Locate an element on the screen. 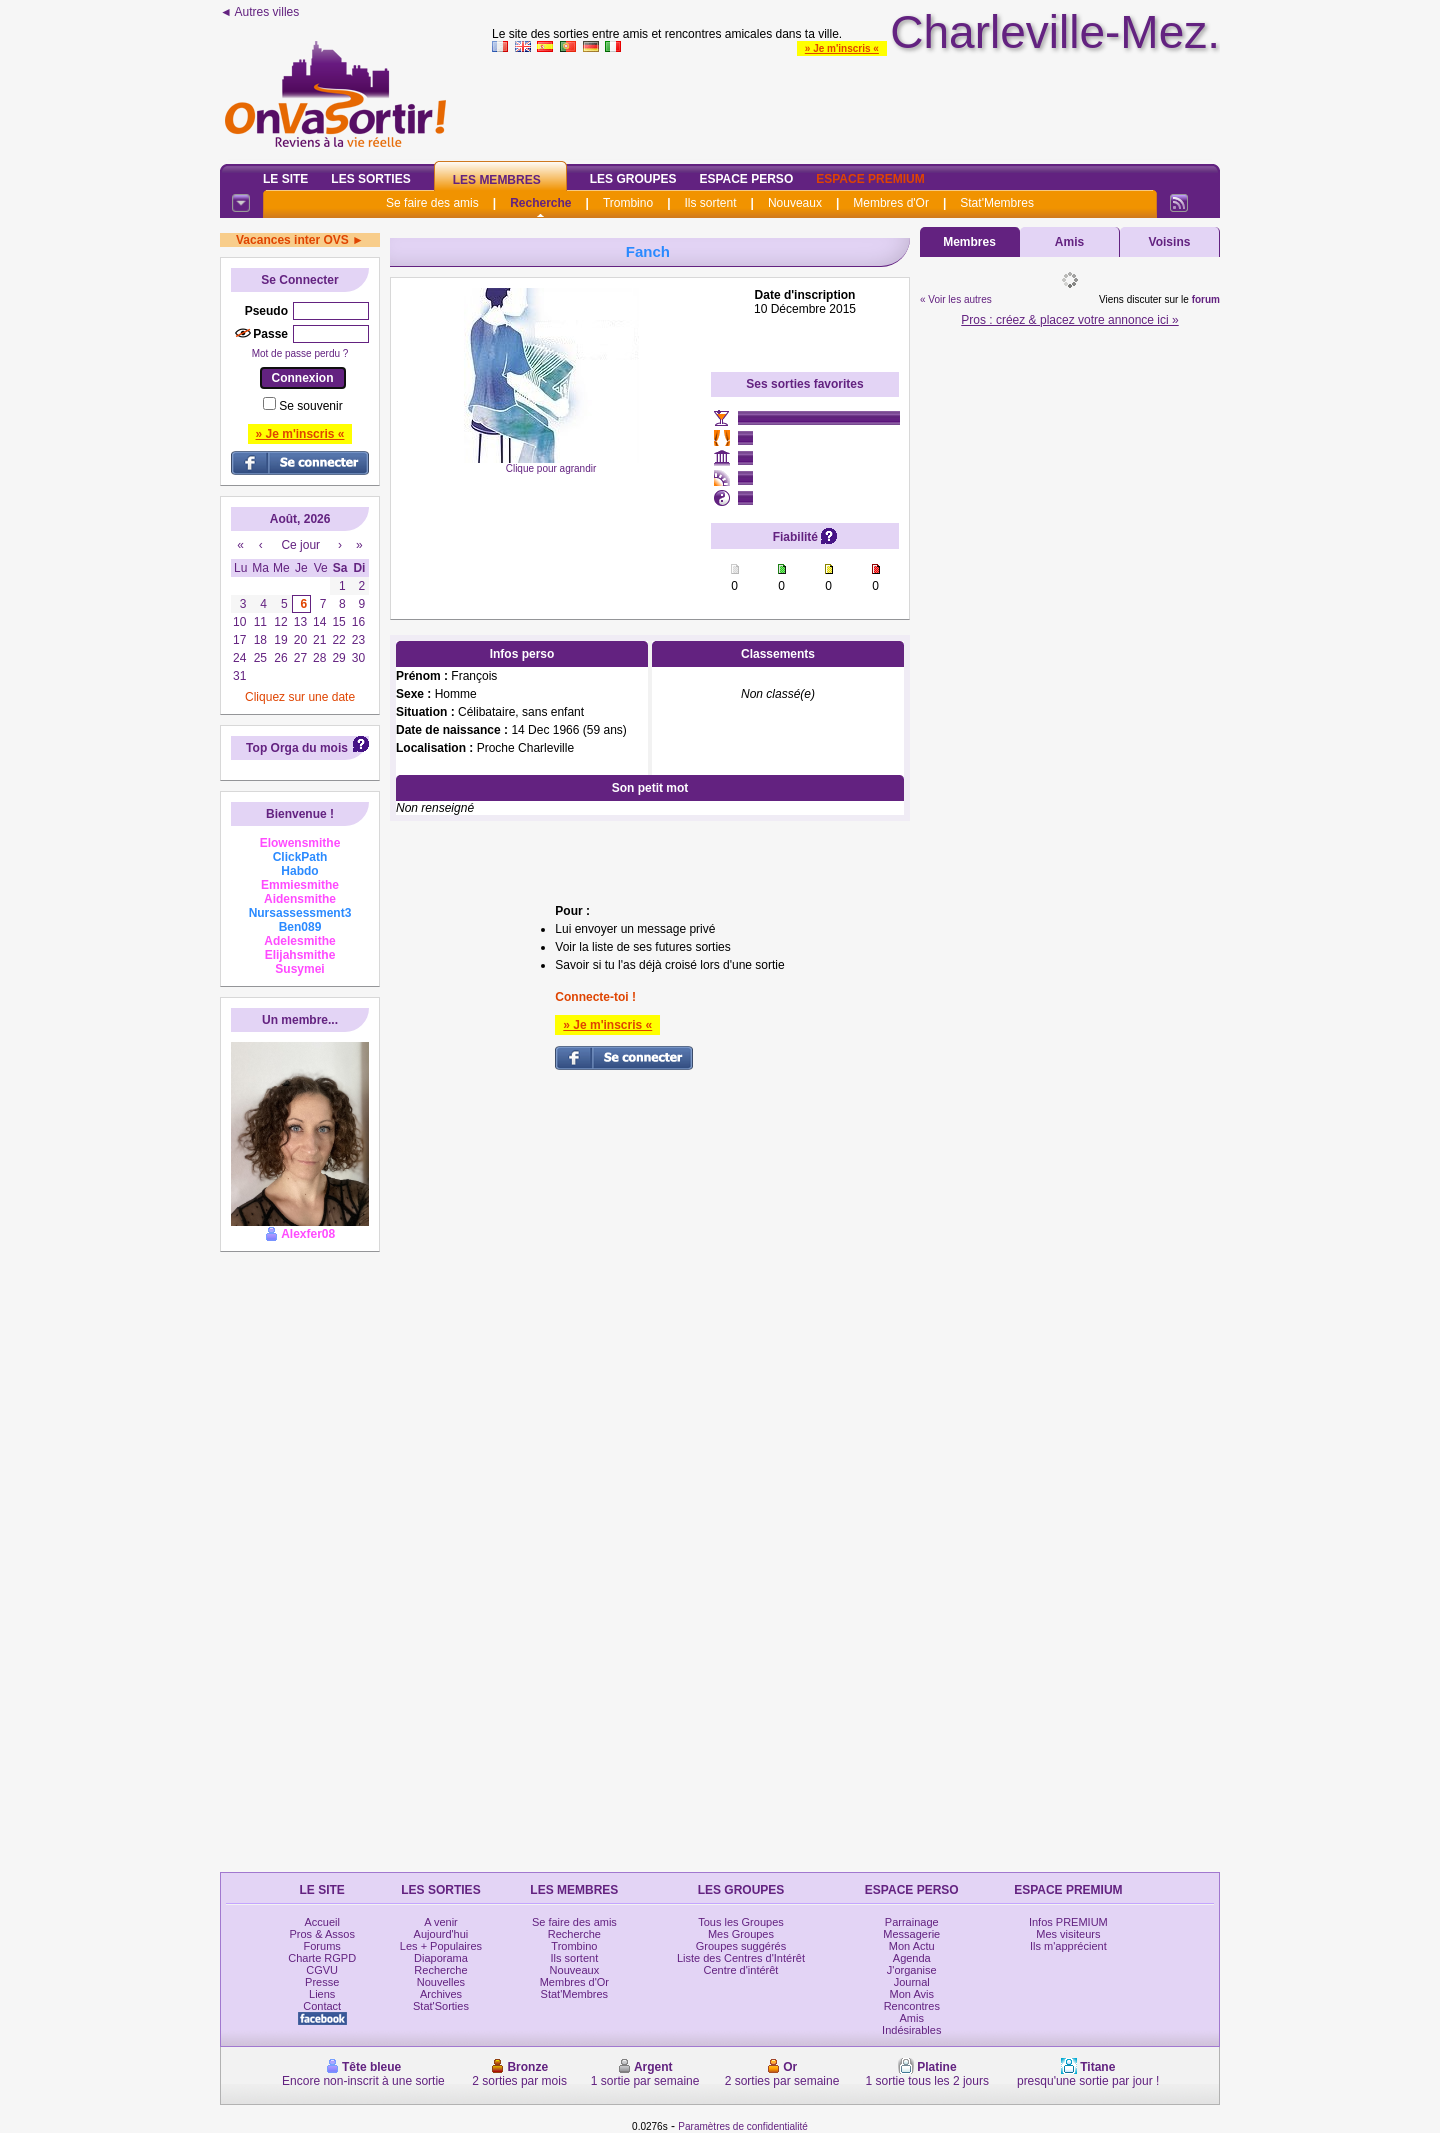 The image size is (1440, 2133). Rencontres is located at coordinates (912, 2006).